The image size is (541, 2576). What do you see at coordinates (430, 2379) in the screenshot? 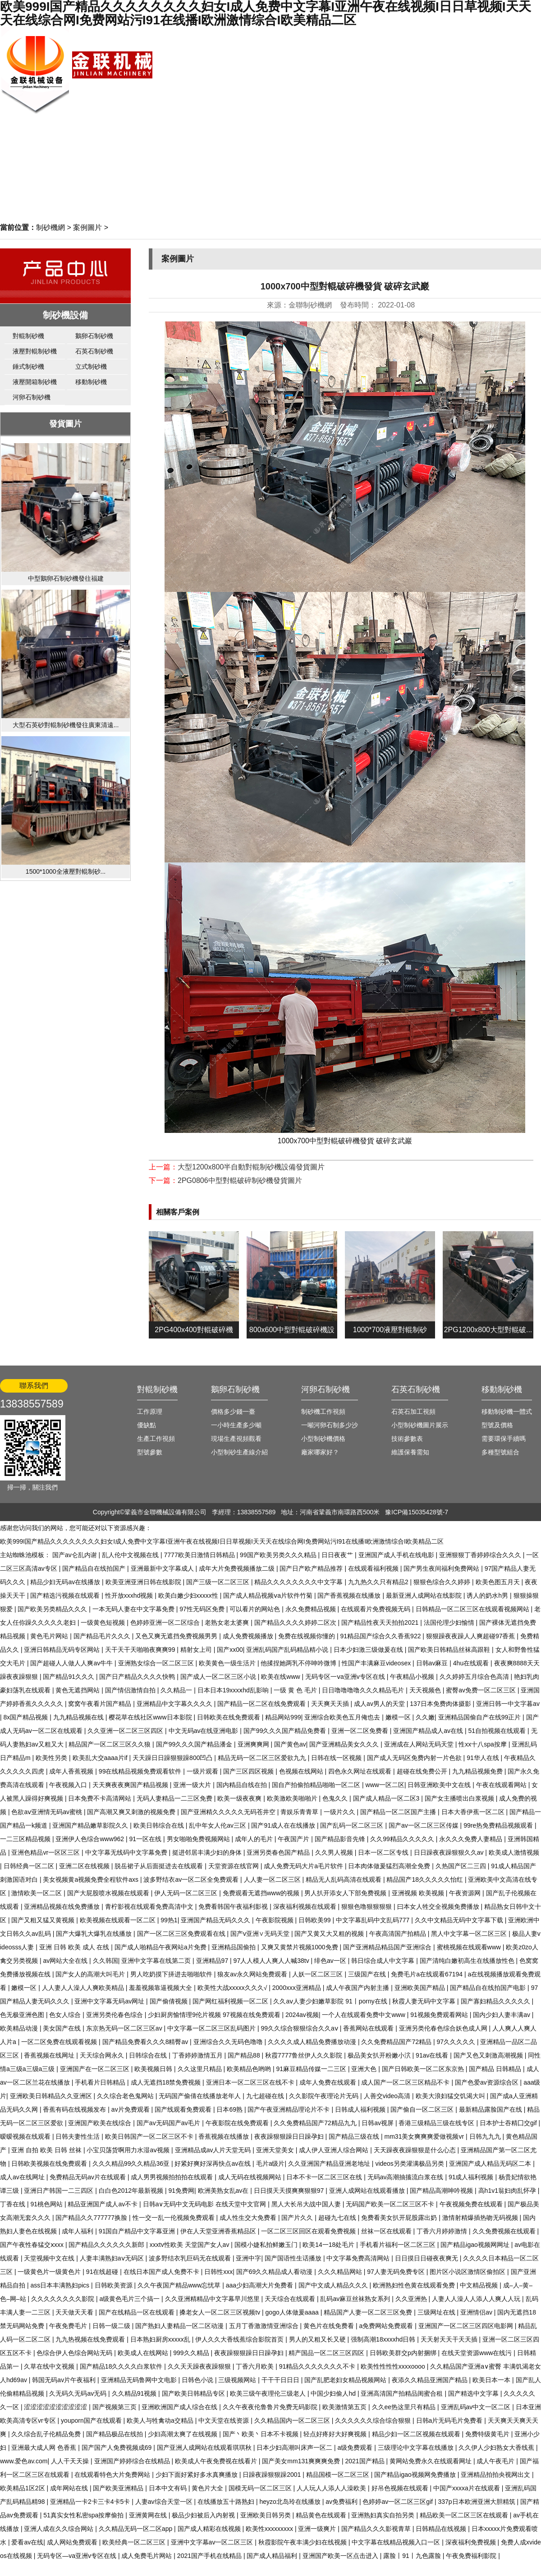
I see `夜添久久精品亚洲国产精品` at bounding box center [430, 2379].